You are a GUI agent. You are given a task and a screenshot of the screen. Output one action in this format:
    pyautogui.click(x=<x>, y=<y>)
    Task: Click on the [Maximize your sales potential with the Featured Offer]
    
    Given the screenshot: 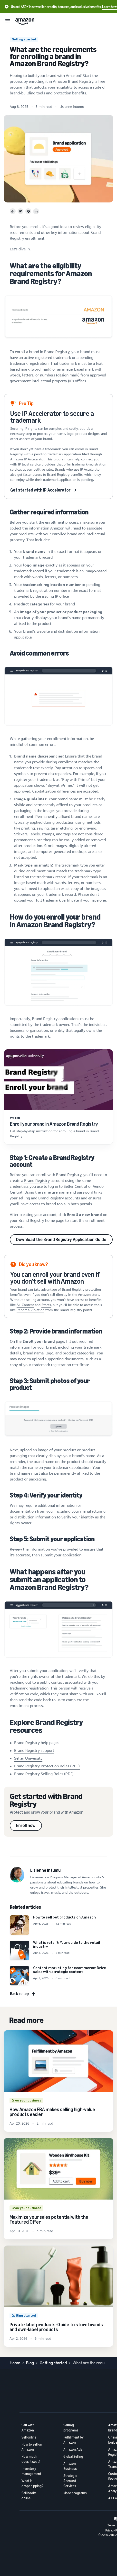 What is the action you would take?
    pyautogui.click(x=58, y=2169)
    